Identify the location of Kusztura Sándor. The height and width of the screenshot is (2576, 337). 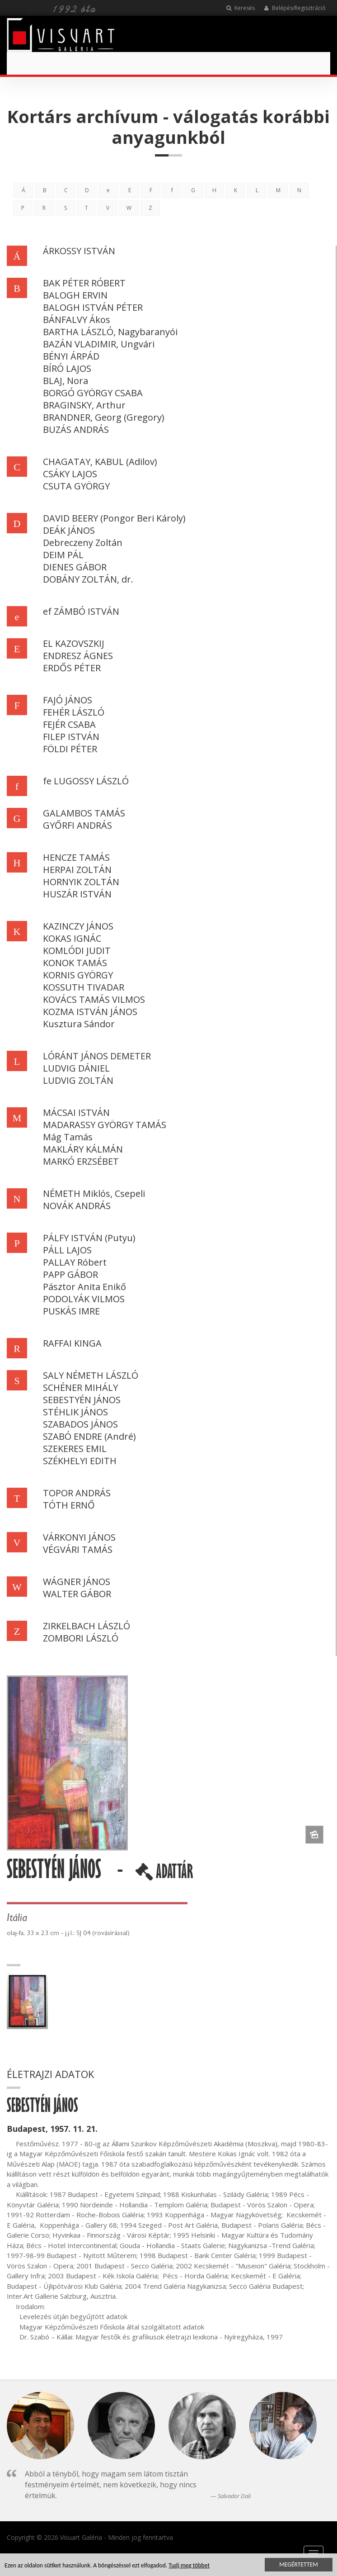
(79, 1024).